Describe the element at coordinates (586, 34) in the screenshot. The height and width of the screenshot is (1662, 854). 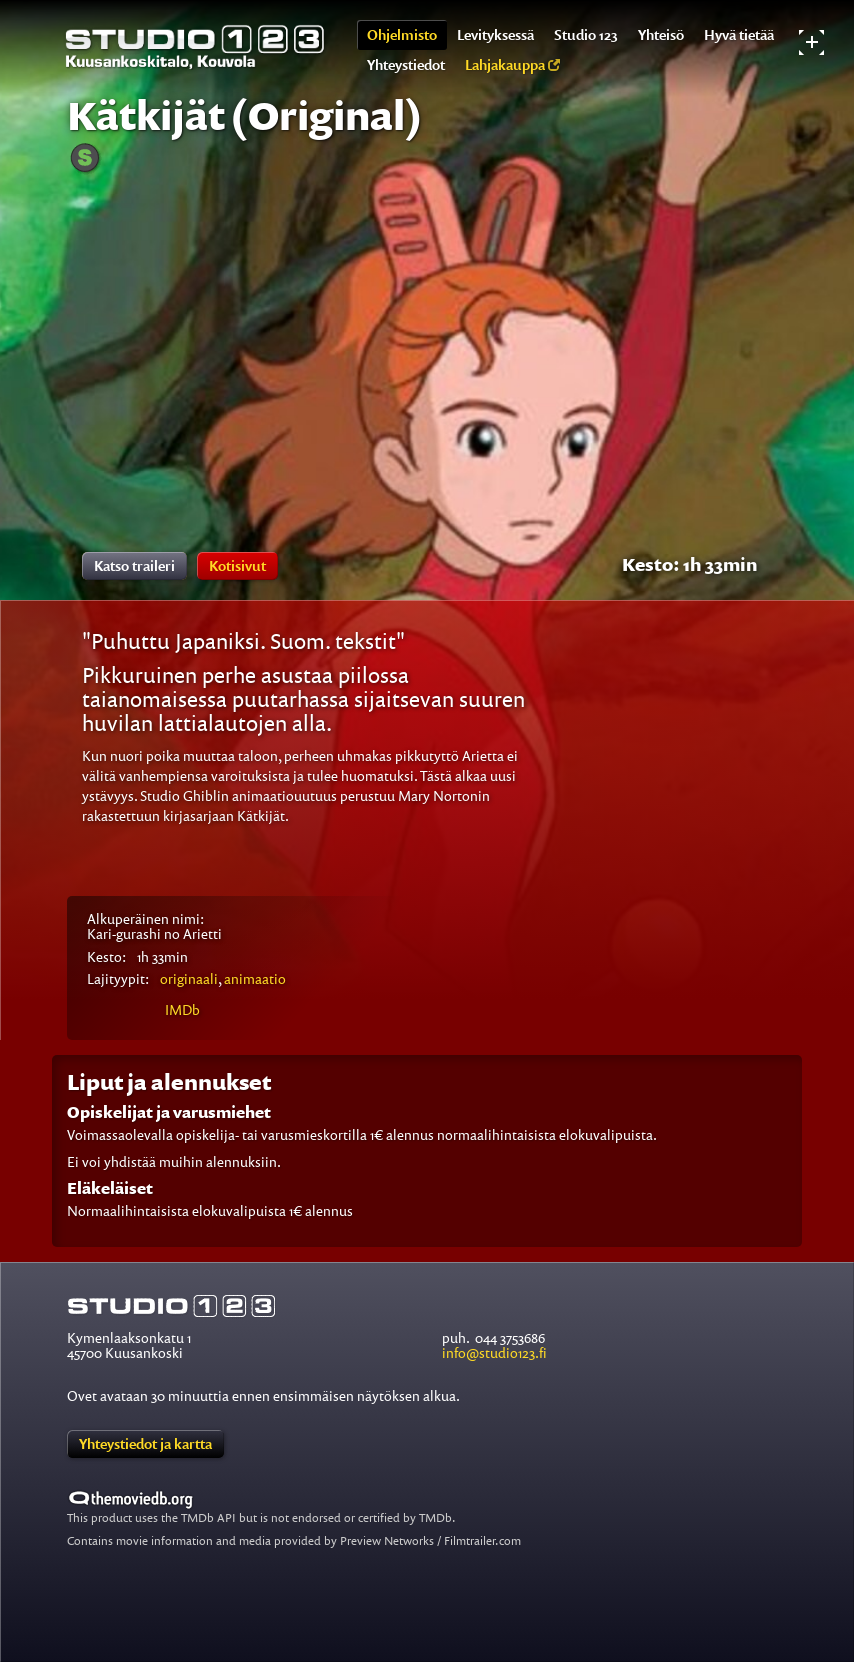
I see `Studio 123` at that location.